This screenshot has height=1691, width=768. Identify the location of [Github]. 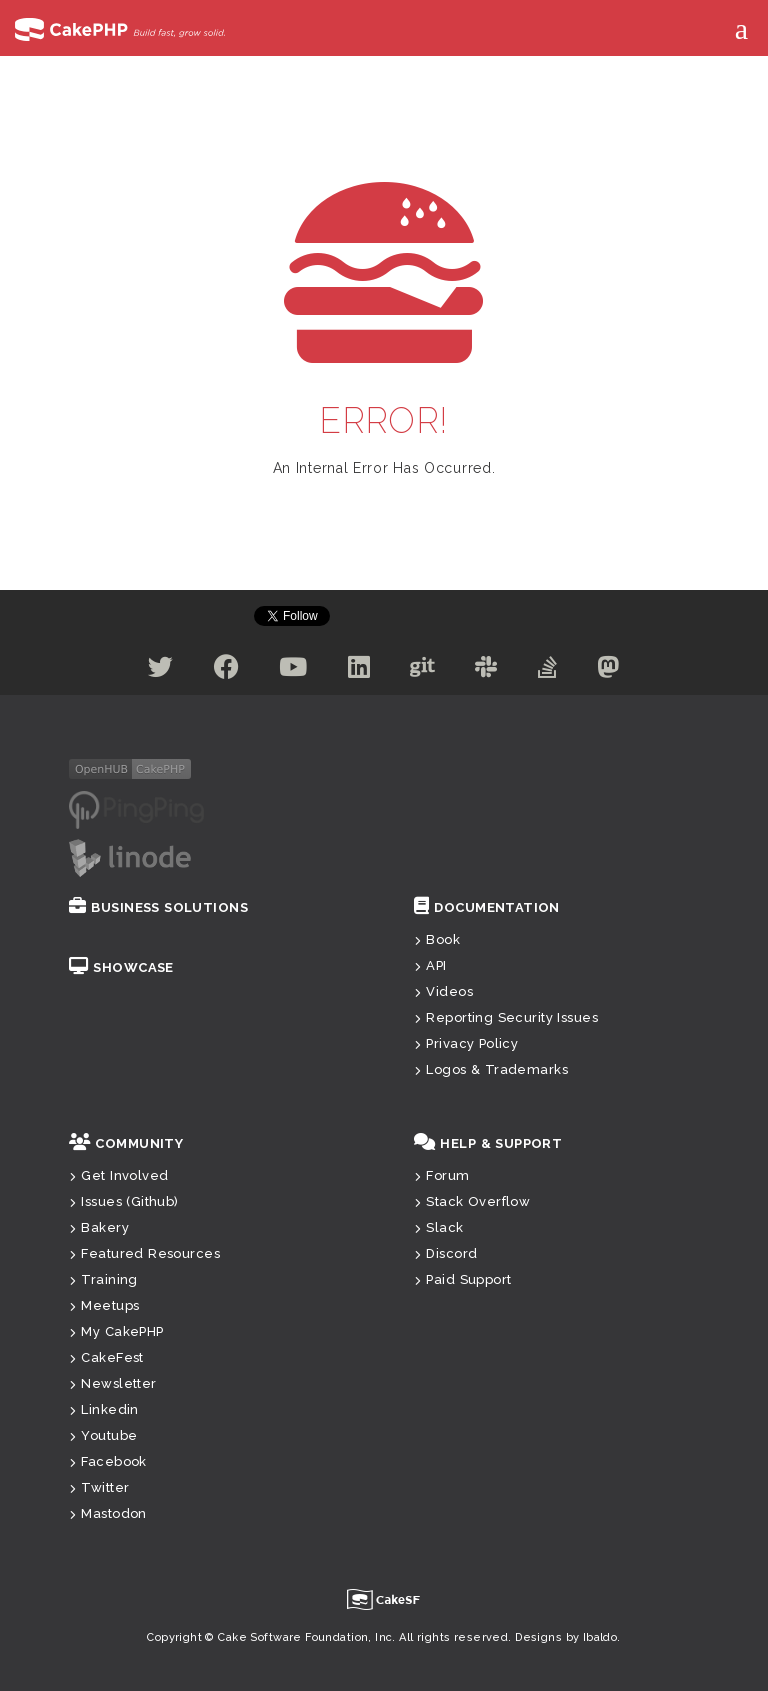
(422, 671).